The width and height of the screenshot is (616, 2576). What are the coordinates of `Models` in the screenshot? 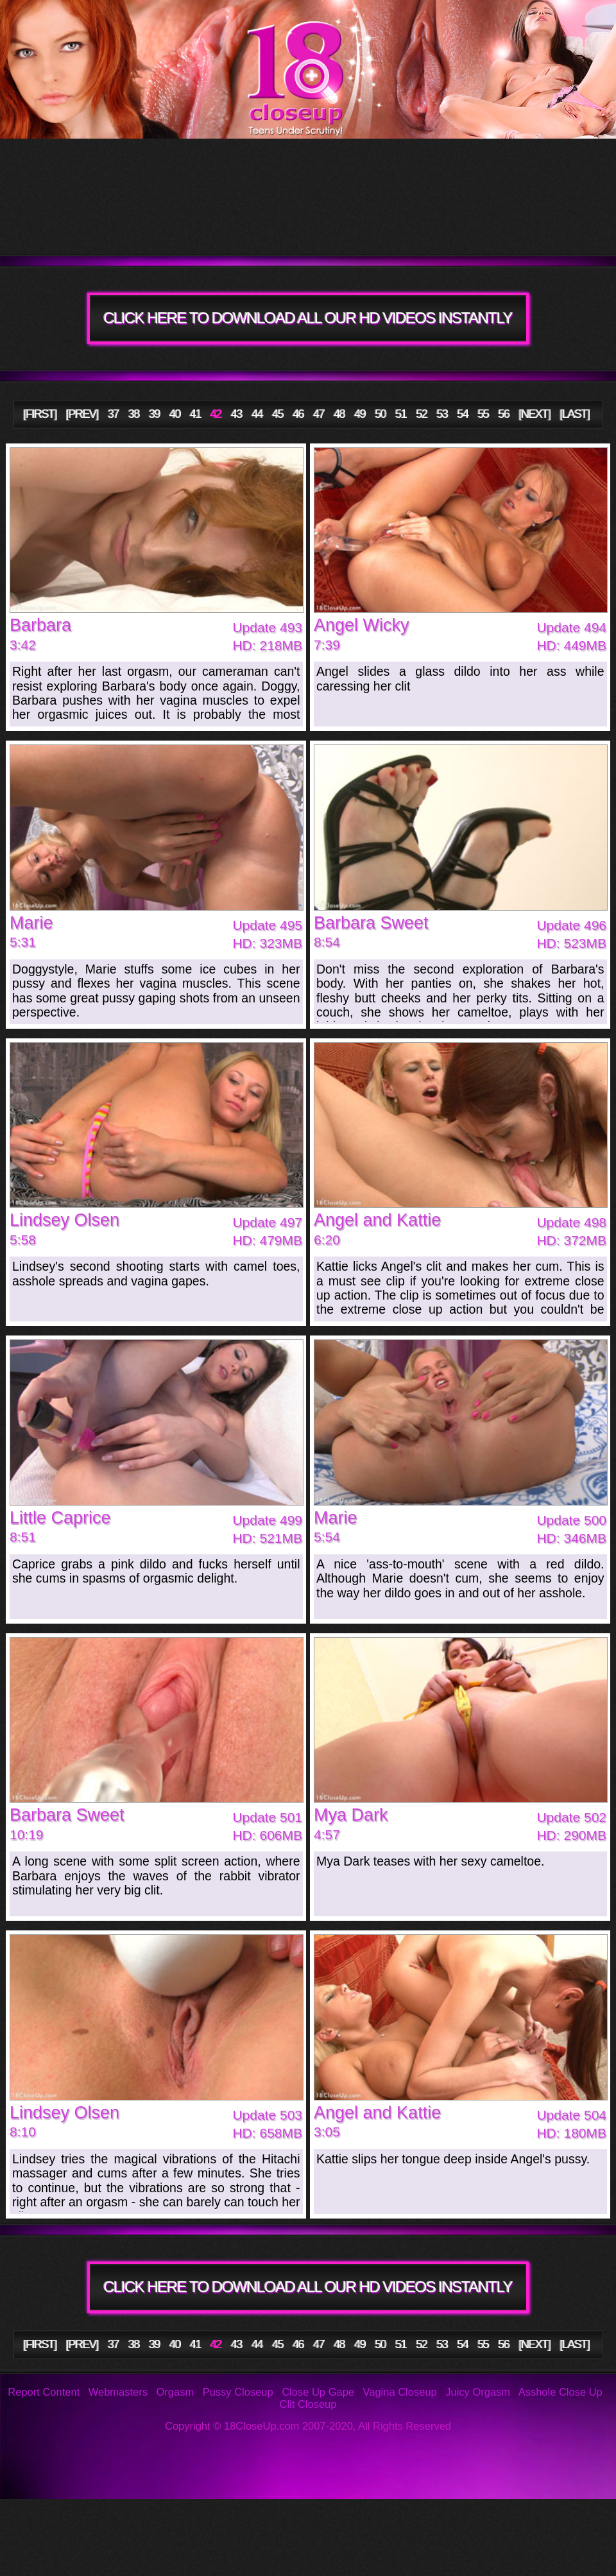 It's located at (514, 167).